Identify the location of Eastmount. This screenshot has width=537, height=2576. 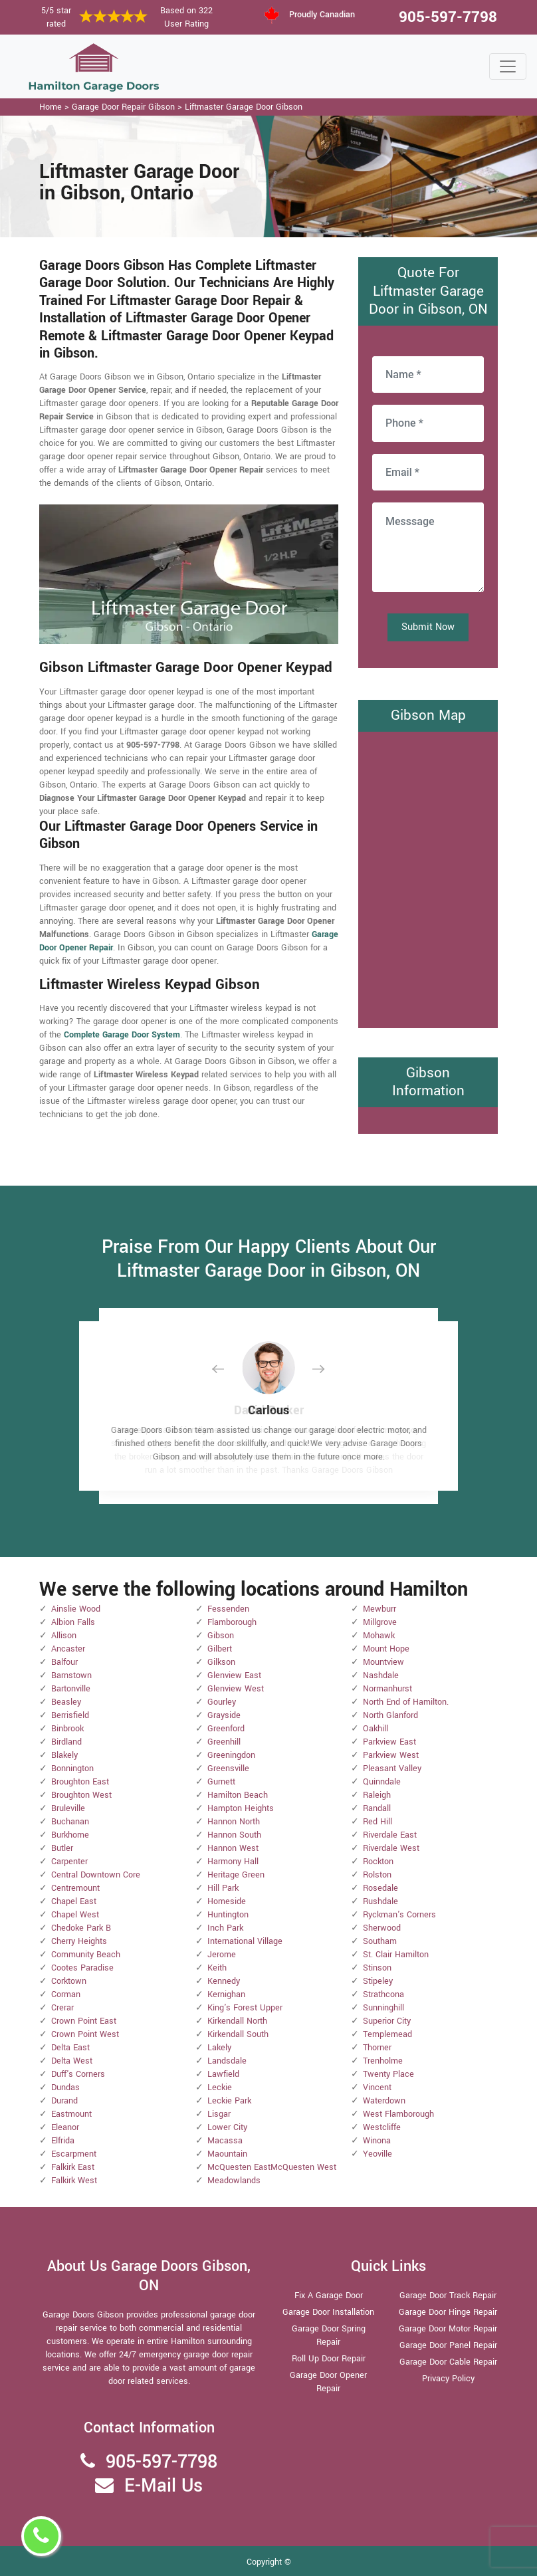
(71, 2114).